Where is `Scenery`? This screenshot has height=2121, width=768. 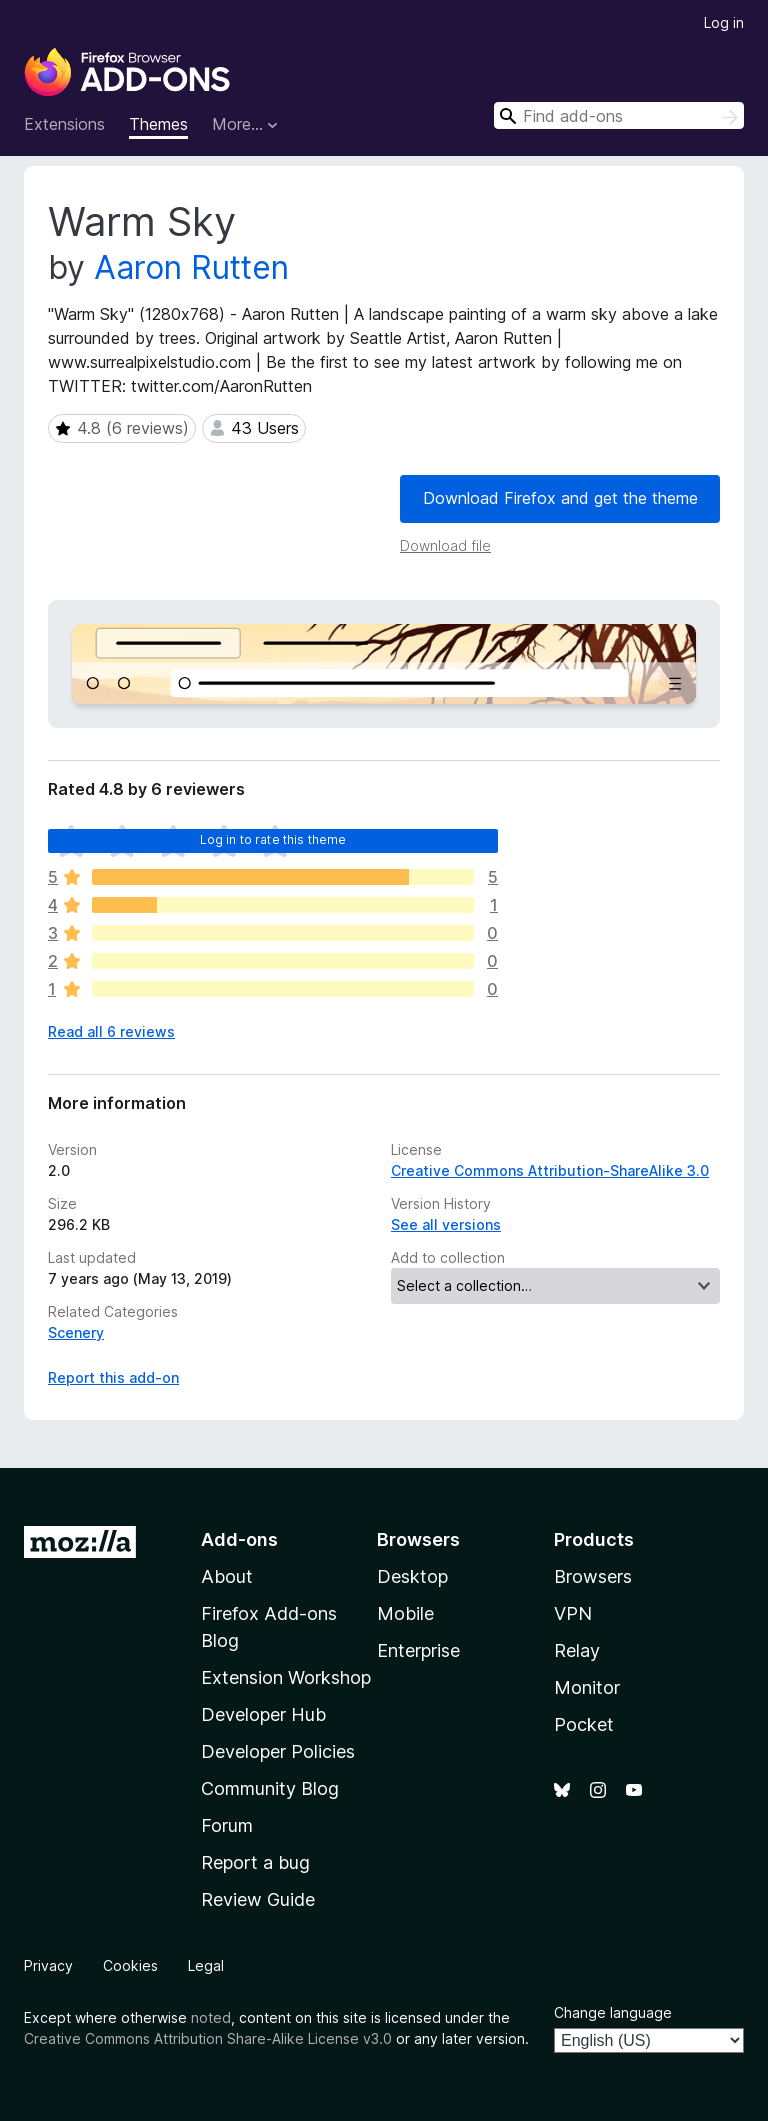 Scenery is located at coordinates (76, 1332).